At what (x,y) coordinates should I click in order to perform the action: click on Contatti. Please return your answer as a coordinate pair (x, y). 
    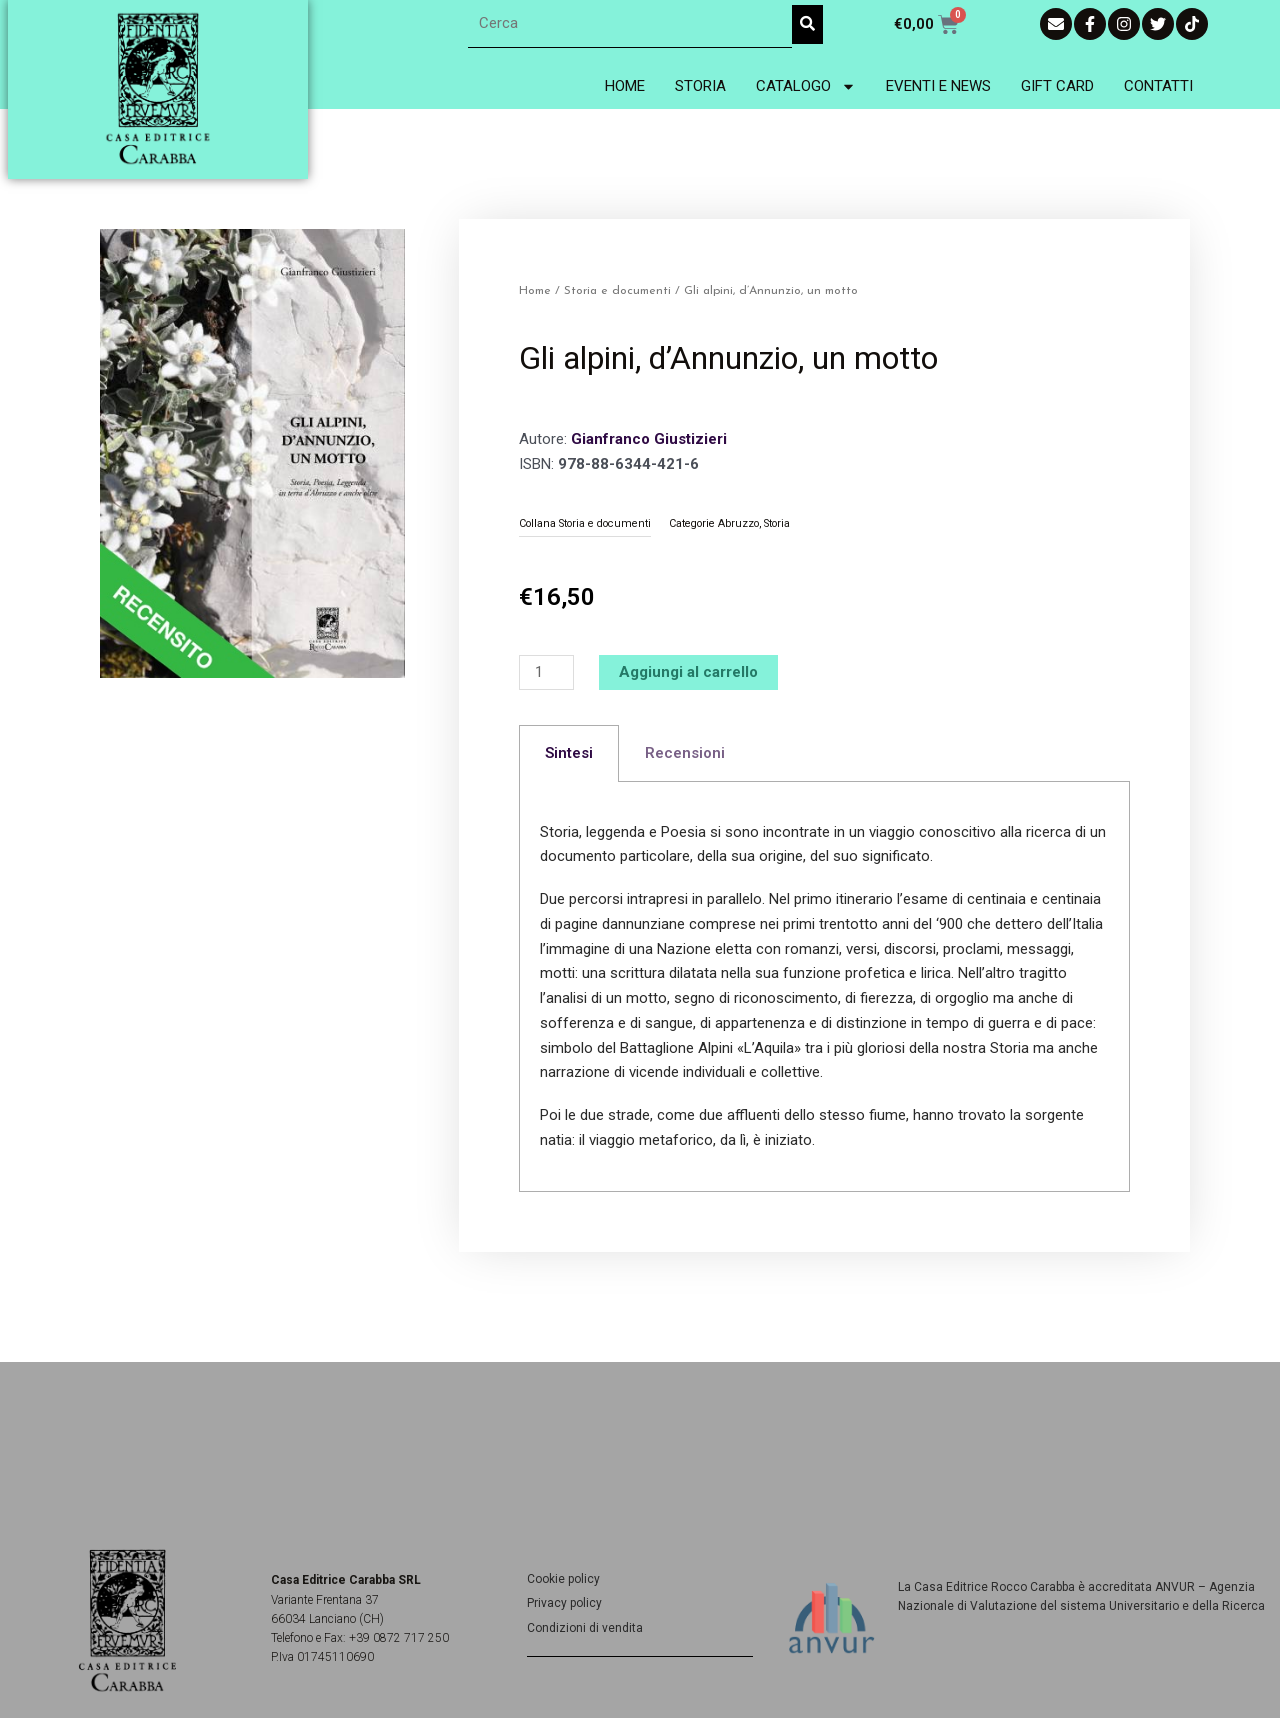
    Looking at the image, I should click on (1158, 86).